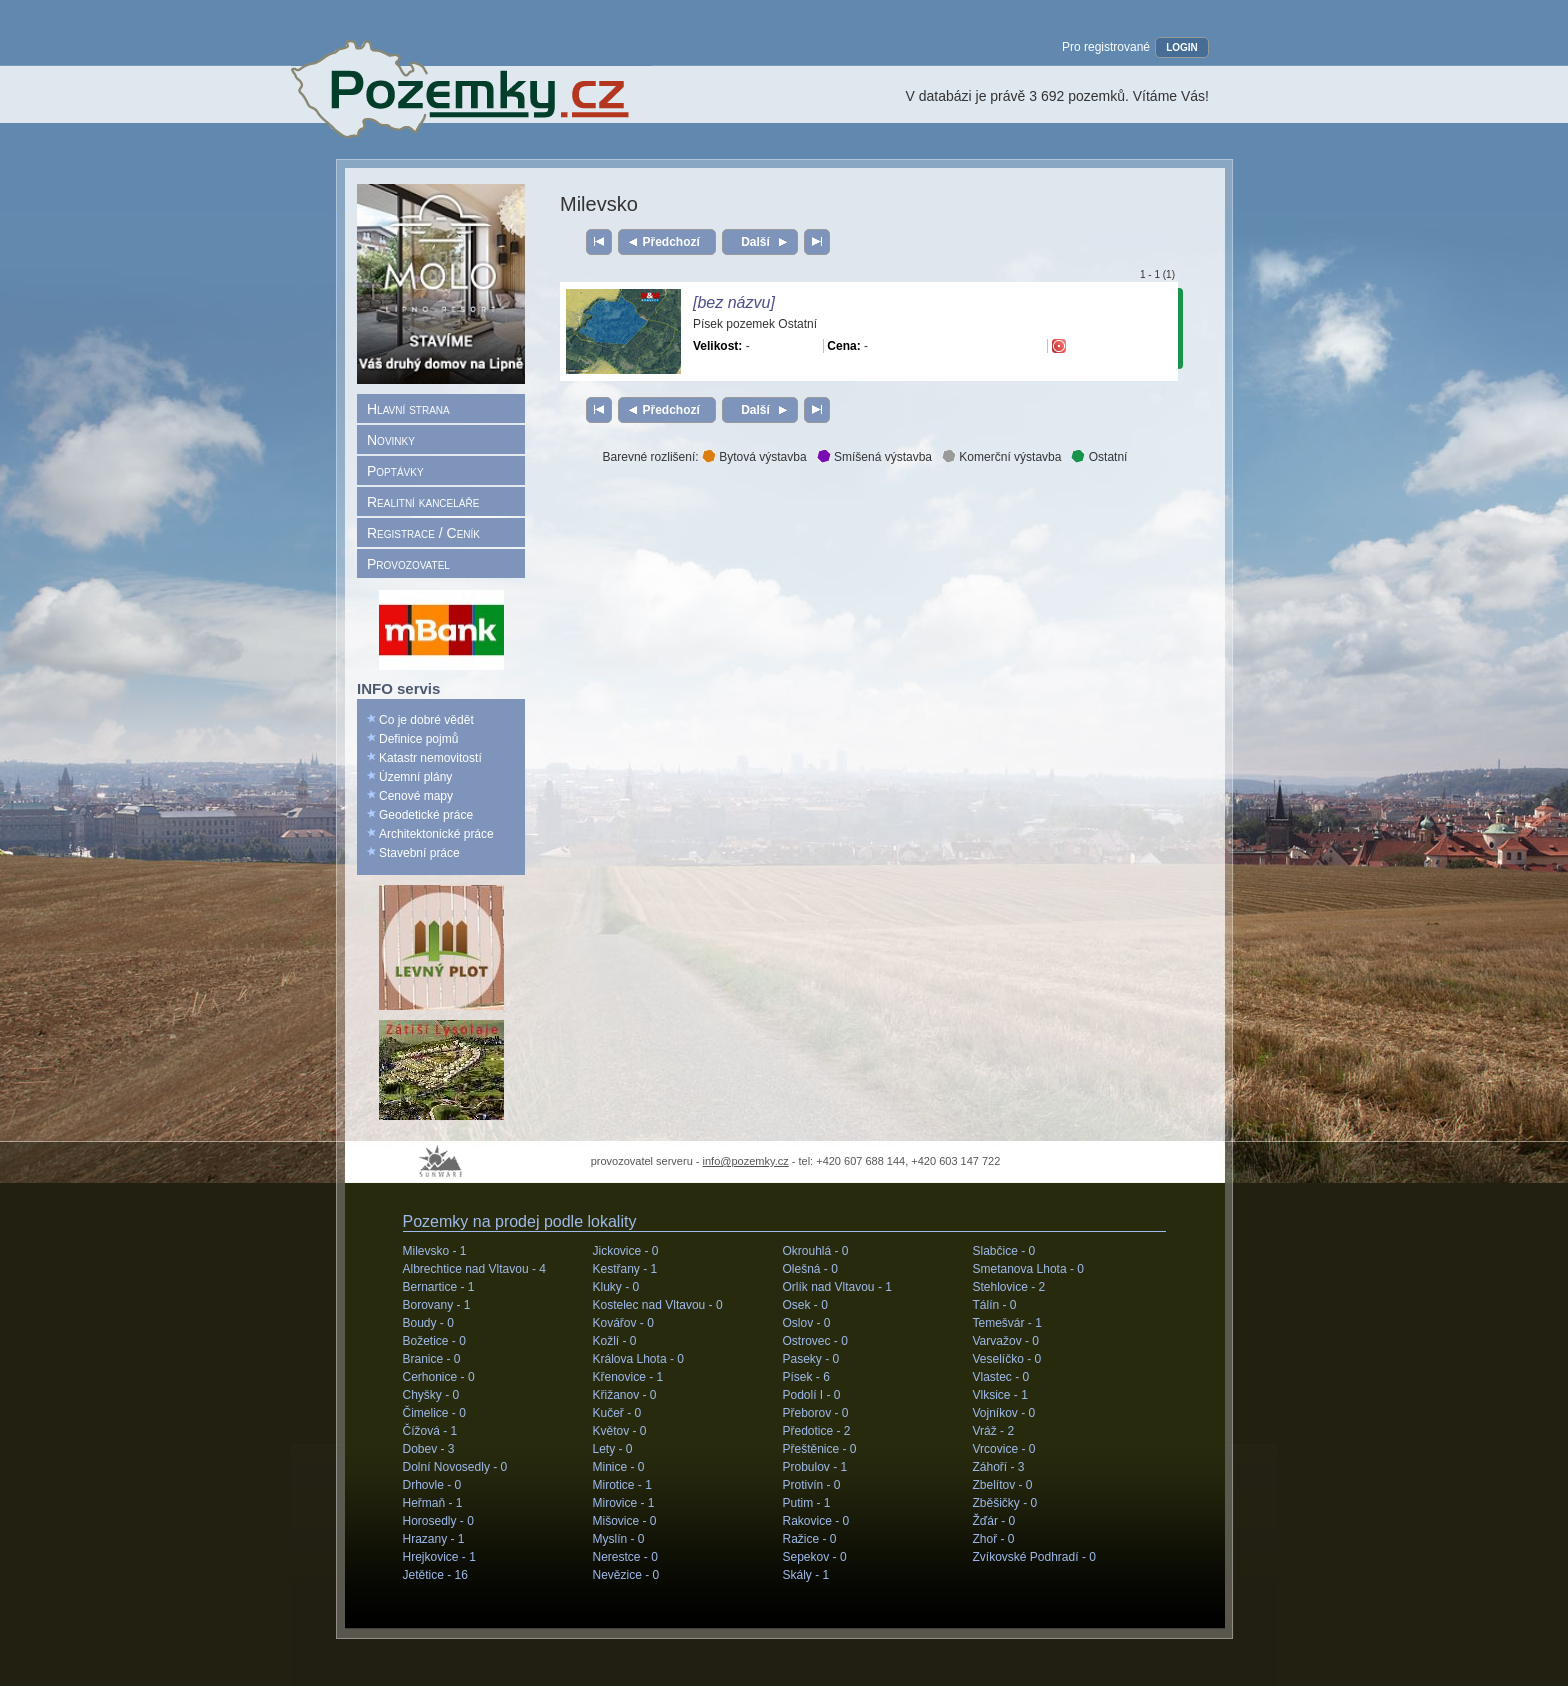 This screenshot has width=1568, height=1686. Describe the element at coordinates (432, 1359) in the screenshot. I see `Branice -` at that location.